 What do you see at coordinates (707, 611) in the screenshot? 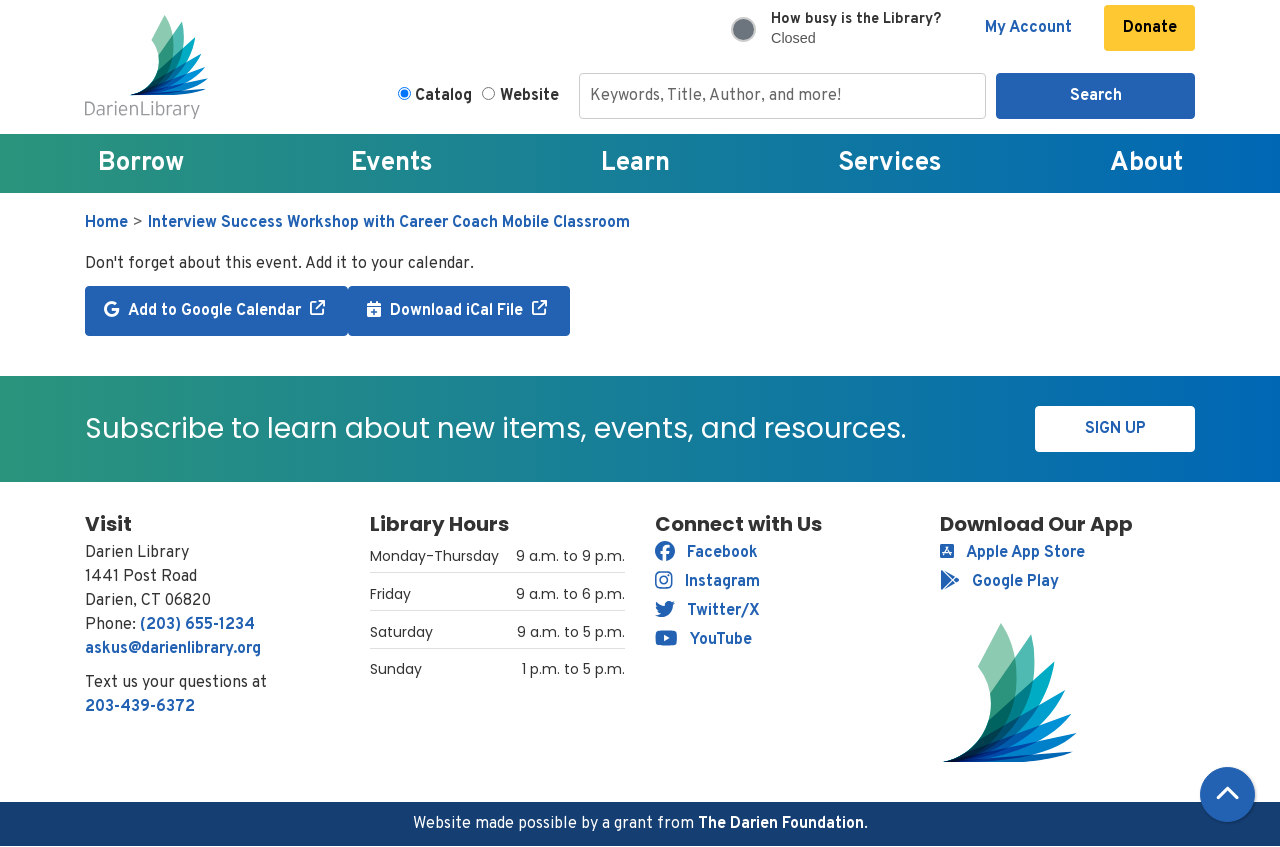
I see `Twitter/X` at bounding box center [707, 611].